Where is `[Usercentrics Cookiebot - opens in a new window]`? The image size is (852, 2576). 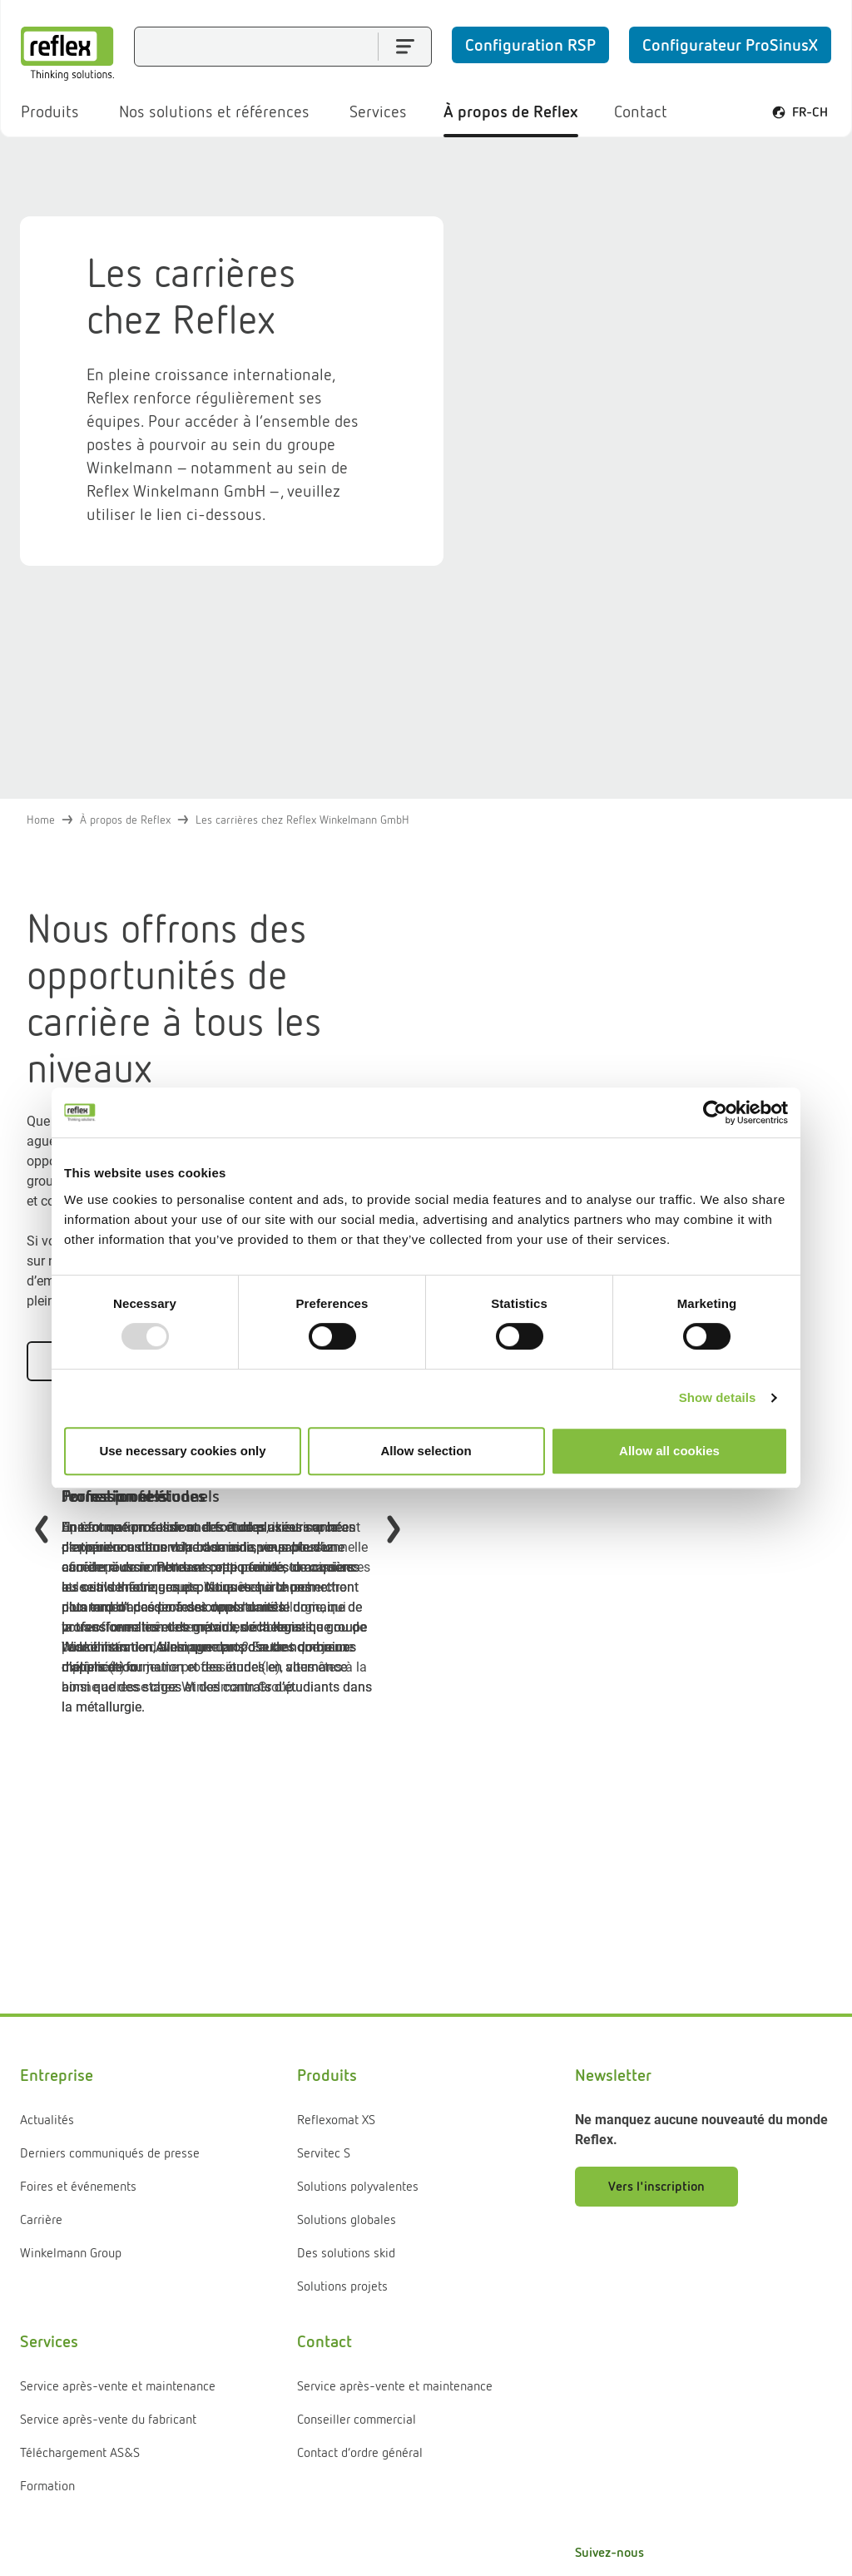 [Usercentrics Cookiebot - opens in a new window] is located at coordinates (715, 1112).